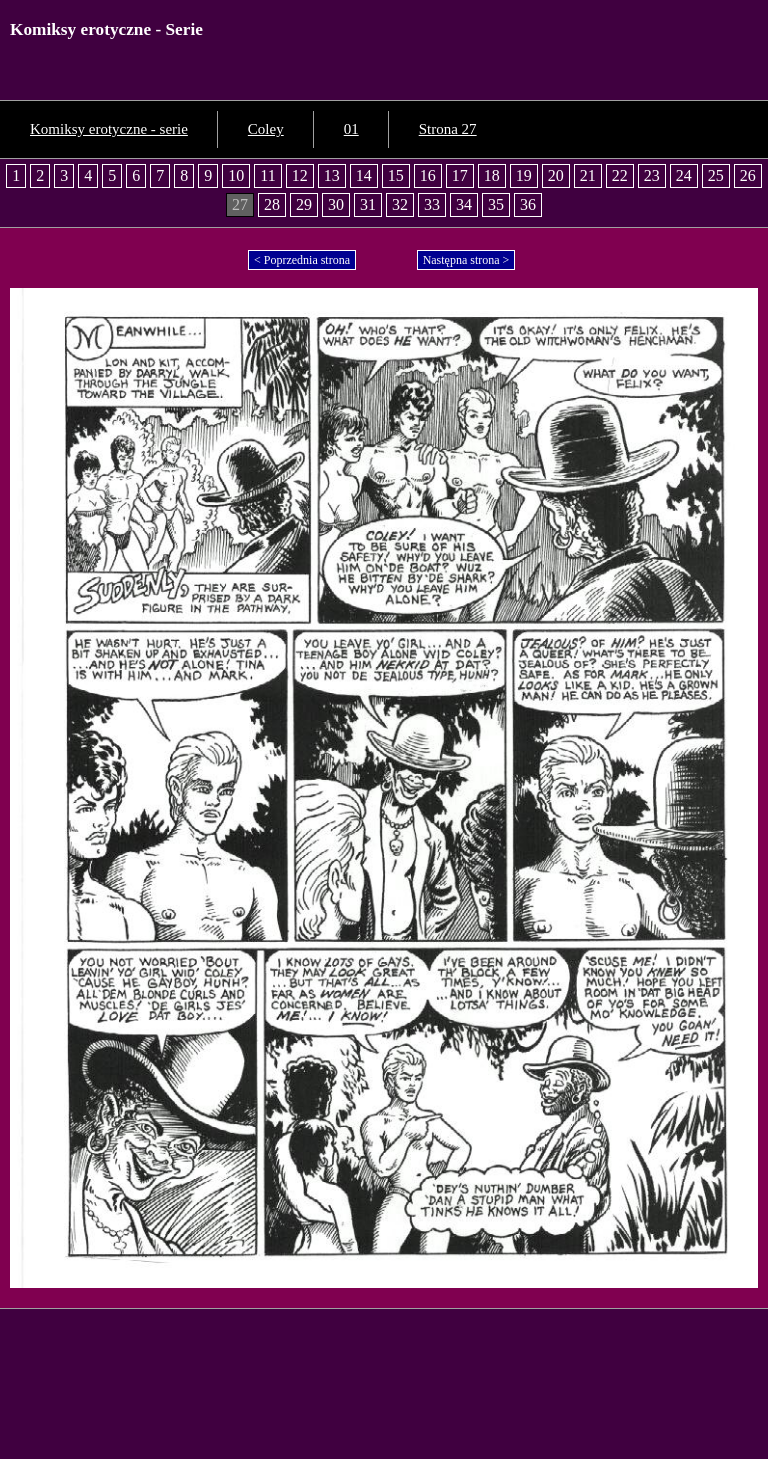 The image size is (768, 1459). Describe the element at coordinates (684, 175) in the screenshot. I see `24` at that location.